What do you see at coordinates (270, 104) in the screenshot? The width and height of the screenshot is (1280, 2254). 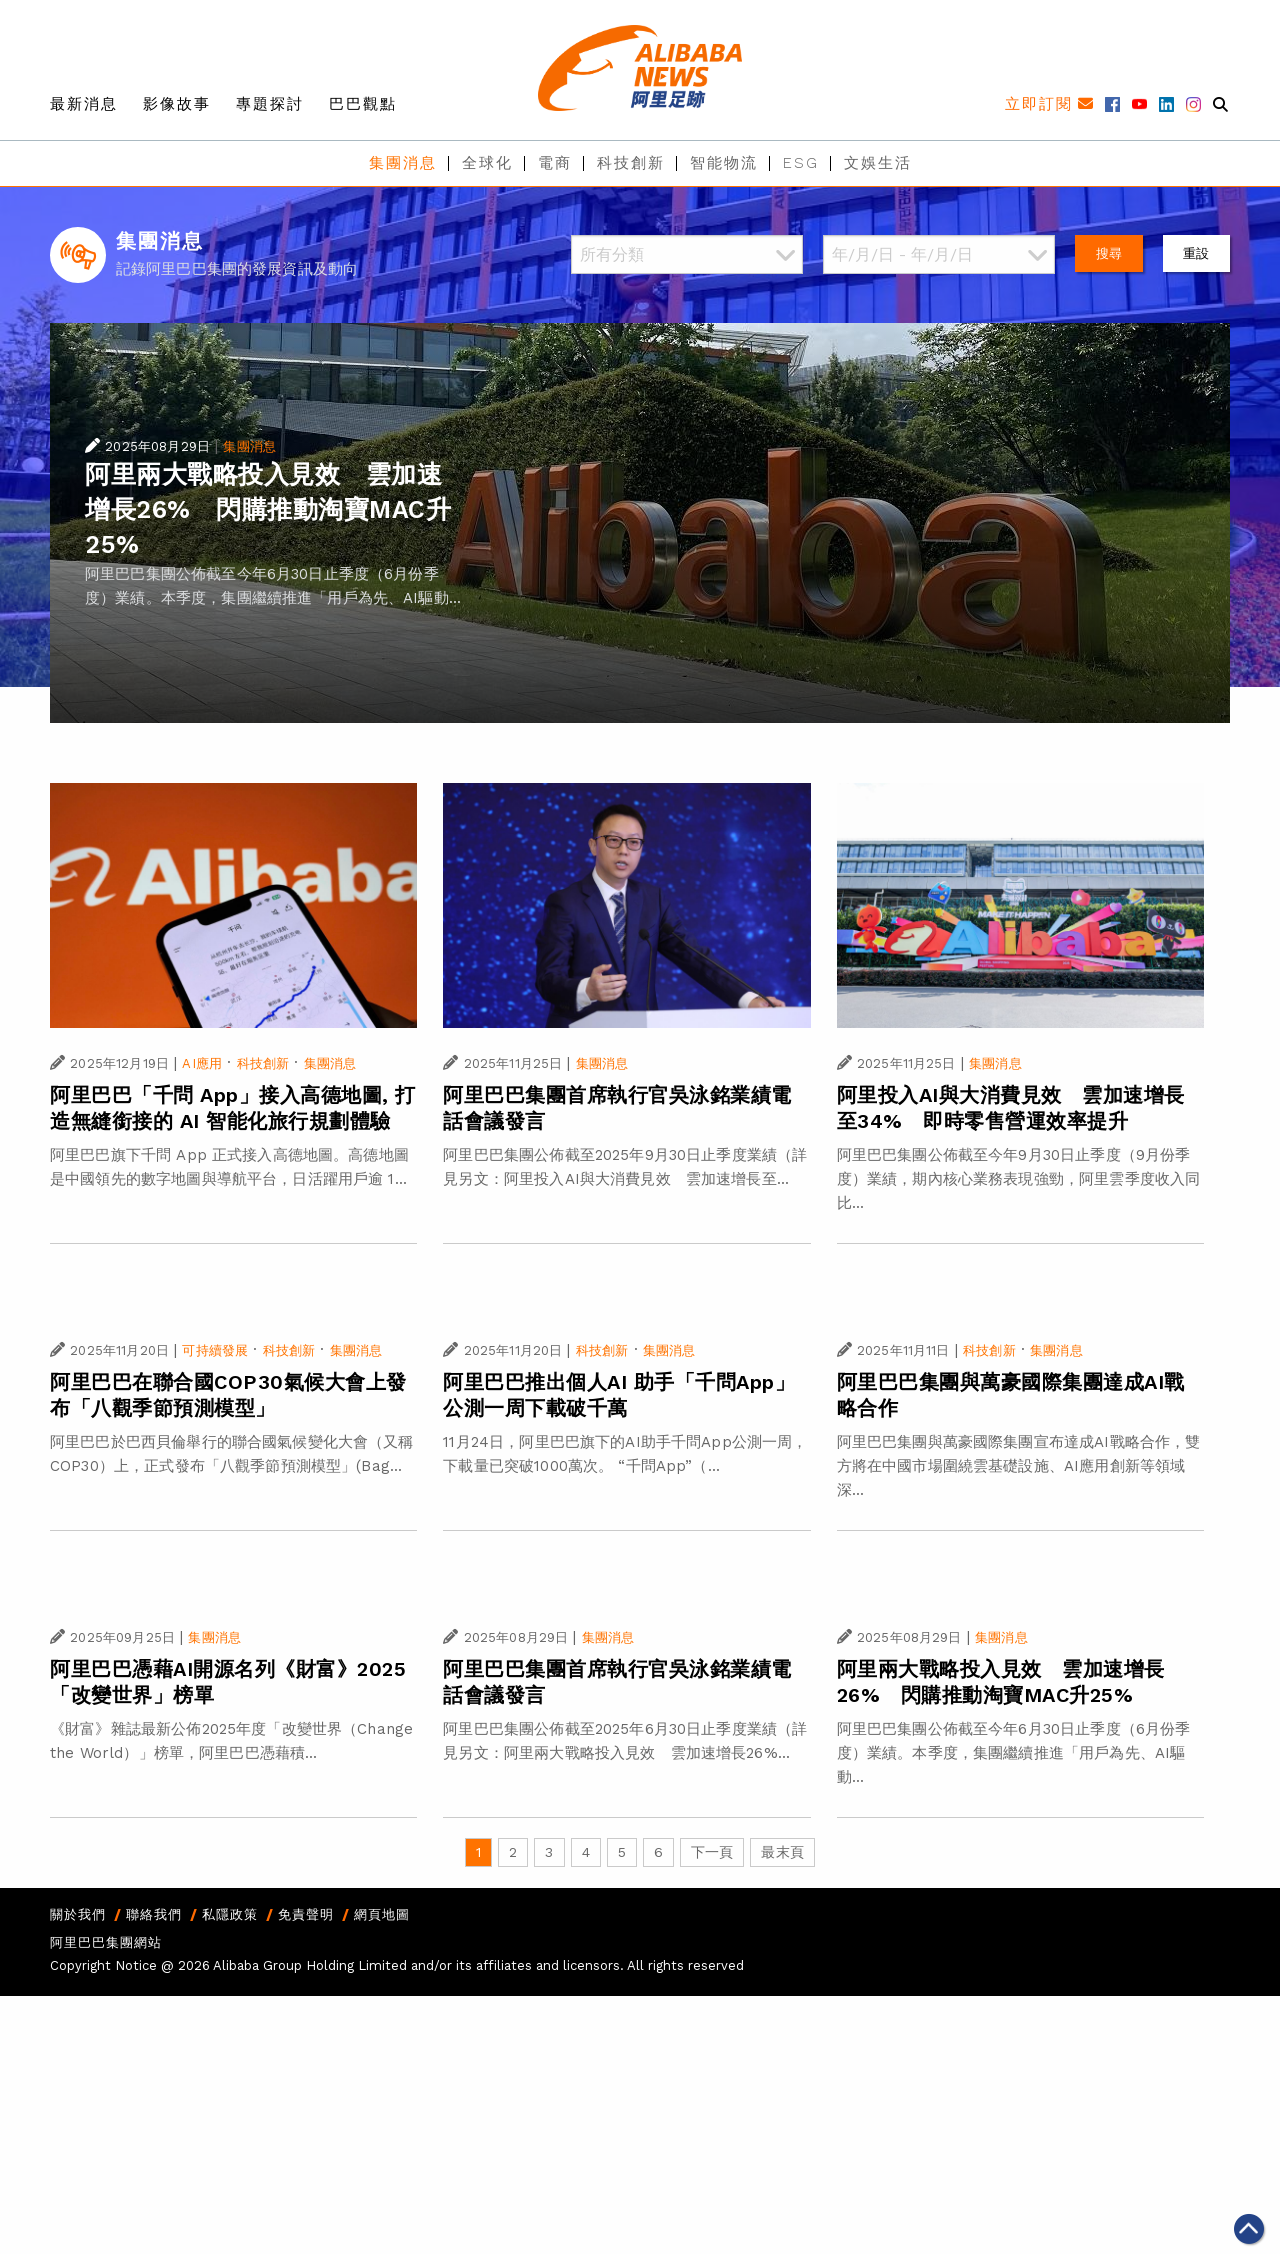 I see `專題探討` at bounding box center [270, 104].